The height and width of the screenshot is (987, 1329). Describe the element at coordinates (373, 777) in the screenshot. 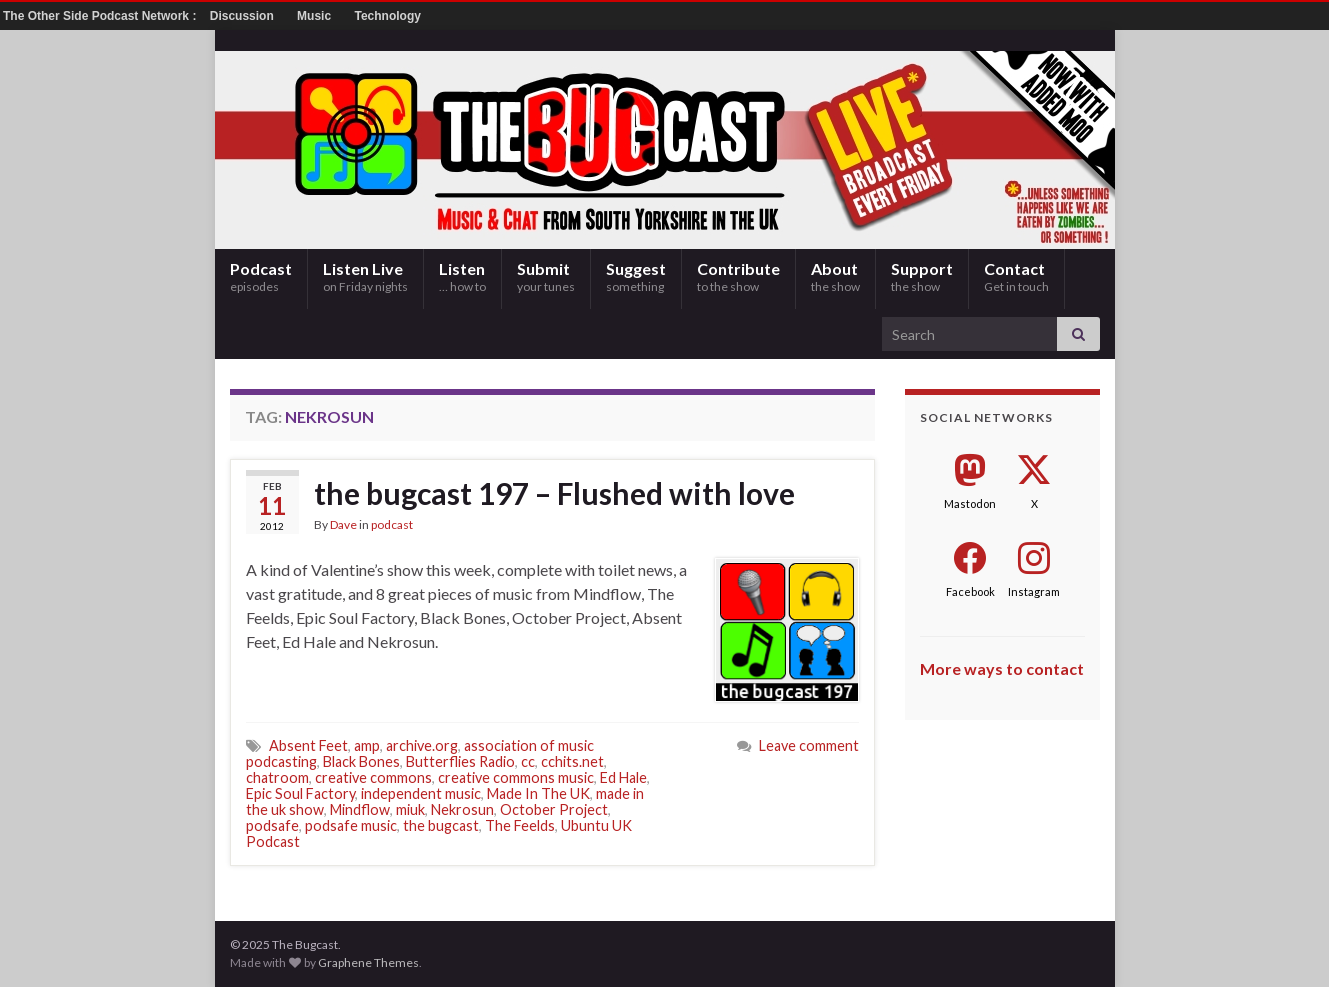

I see `creative commons` at that location.